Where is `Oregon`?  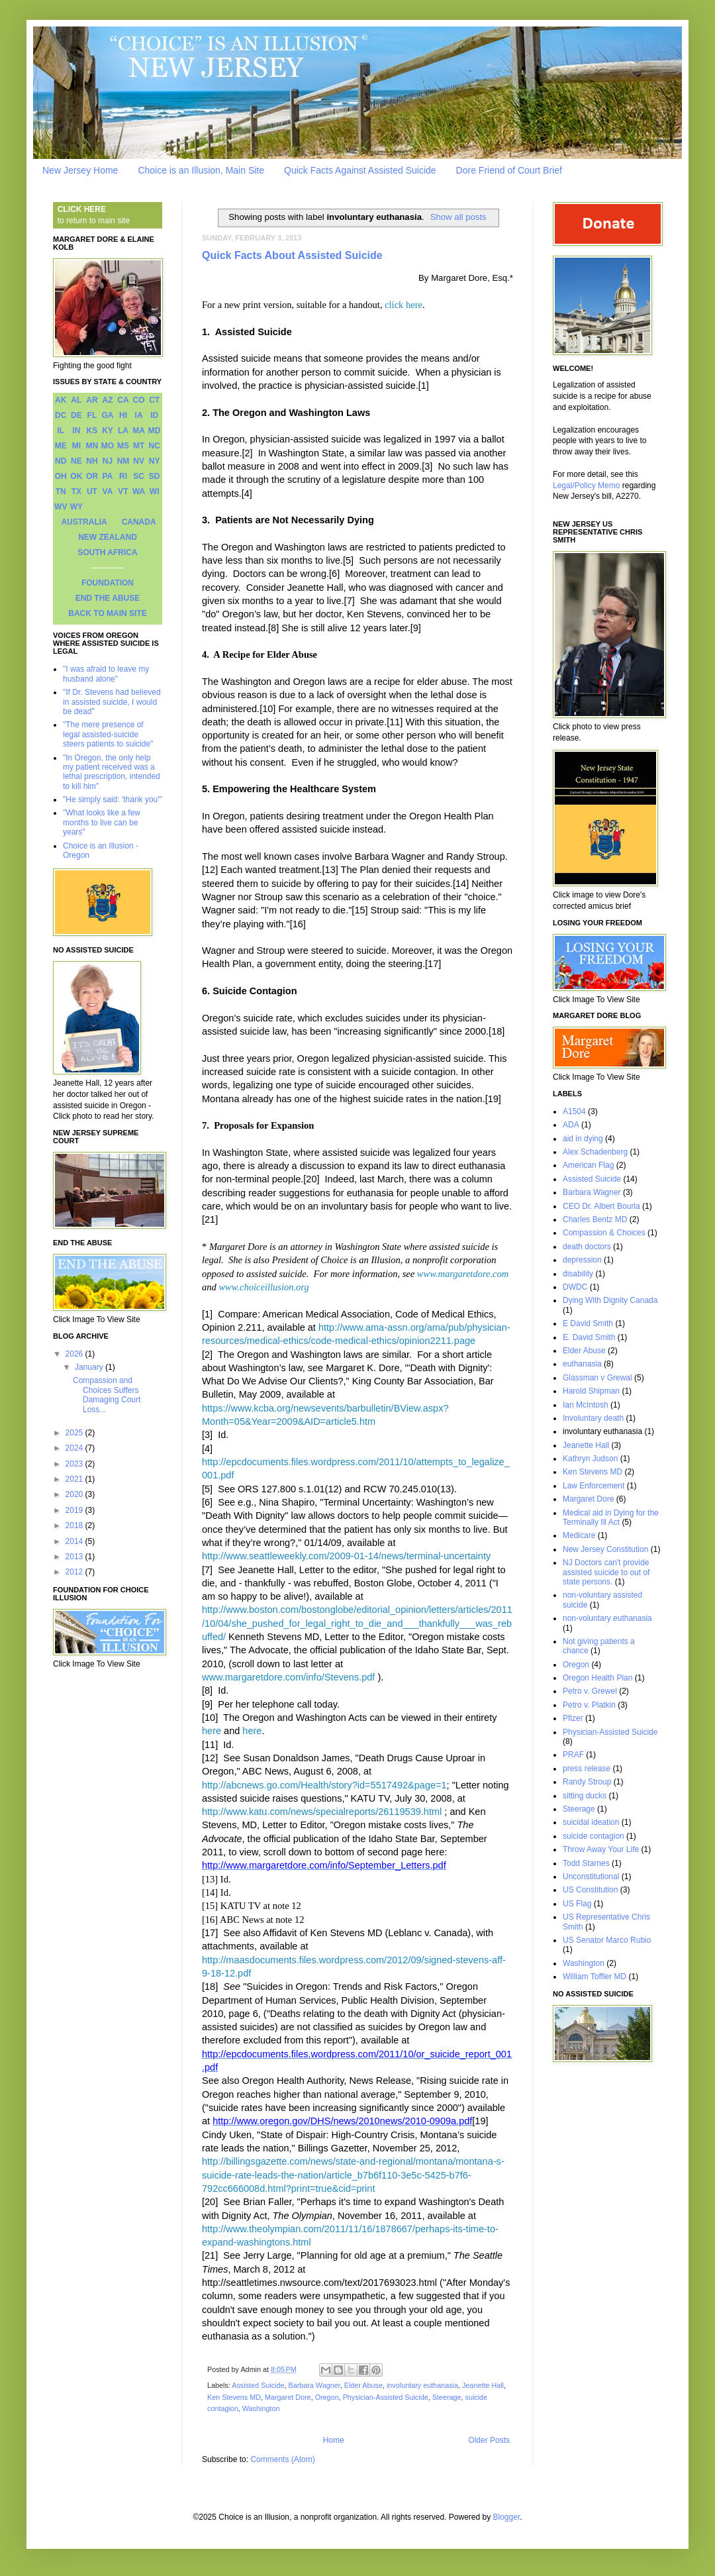 Oregon is located at coordinates (327, 2397).